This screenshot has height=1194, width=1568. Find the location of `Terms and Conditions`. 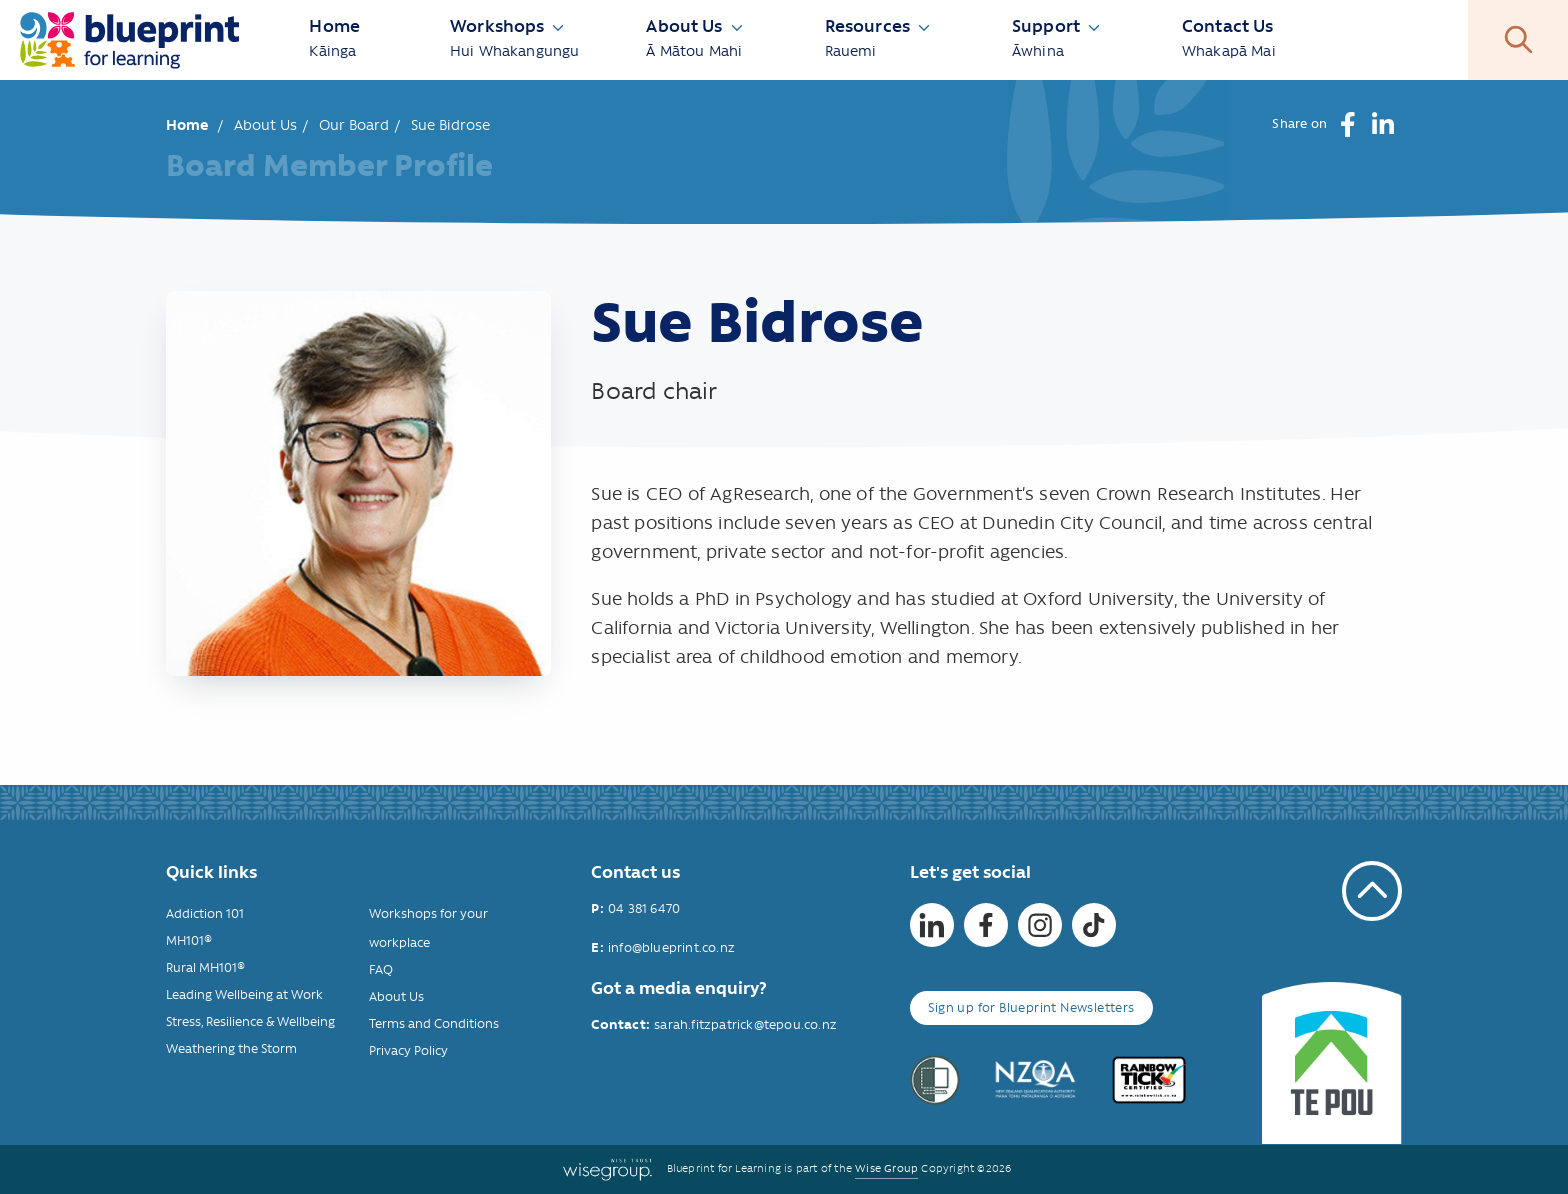

Terms and Conditions is located at coordinates (434, 1023).